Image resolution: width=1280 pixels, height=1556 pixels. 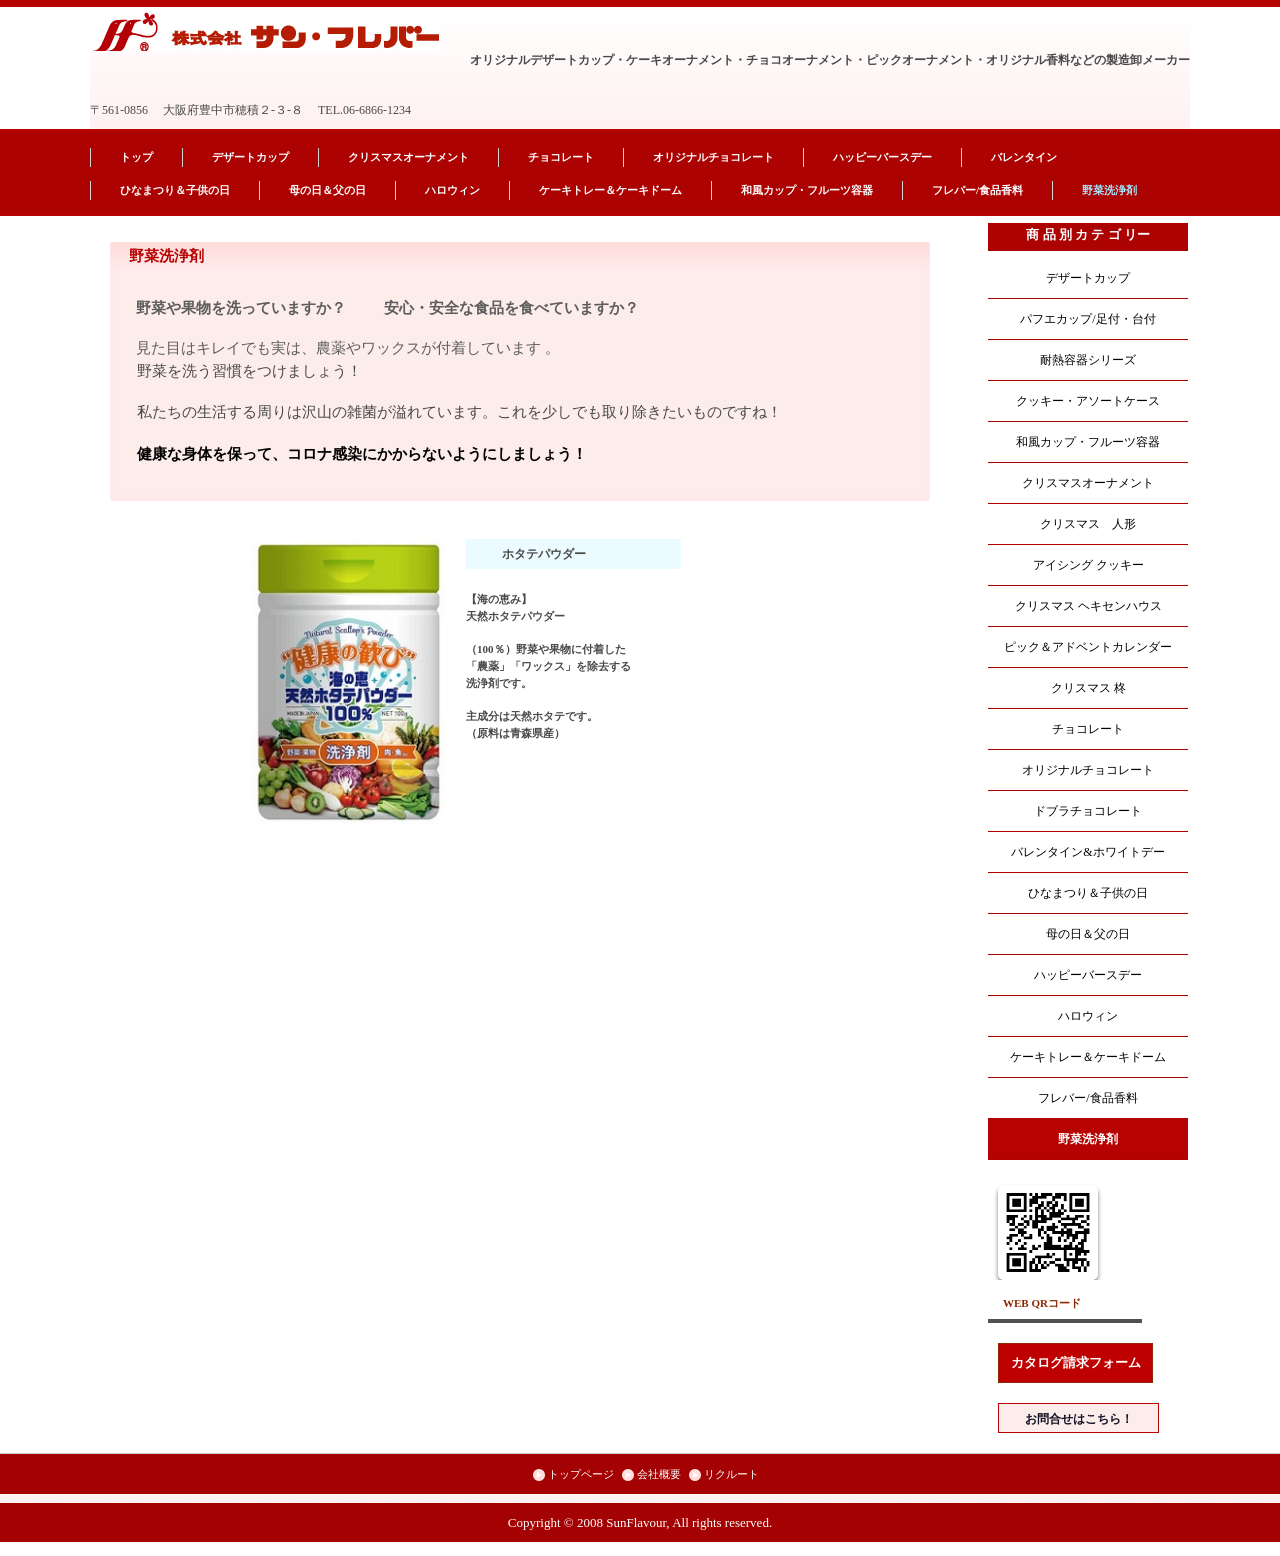 What do you see at coordinates (713, 157) in the screenshot?
I see `オリジナルチョコレート` at bounding box center [713, 157].